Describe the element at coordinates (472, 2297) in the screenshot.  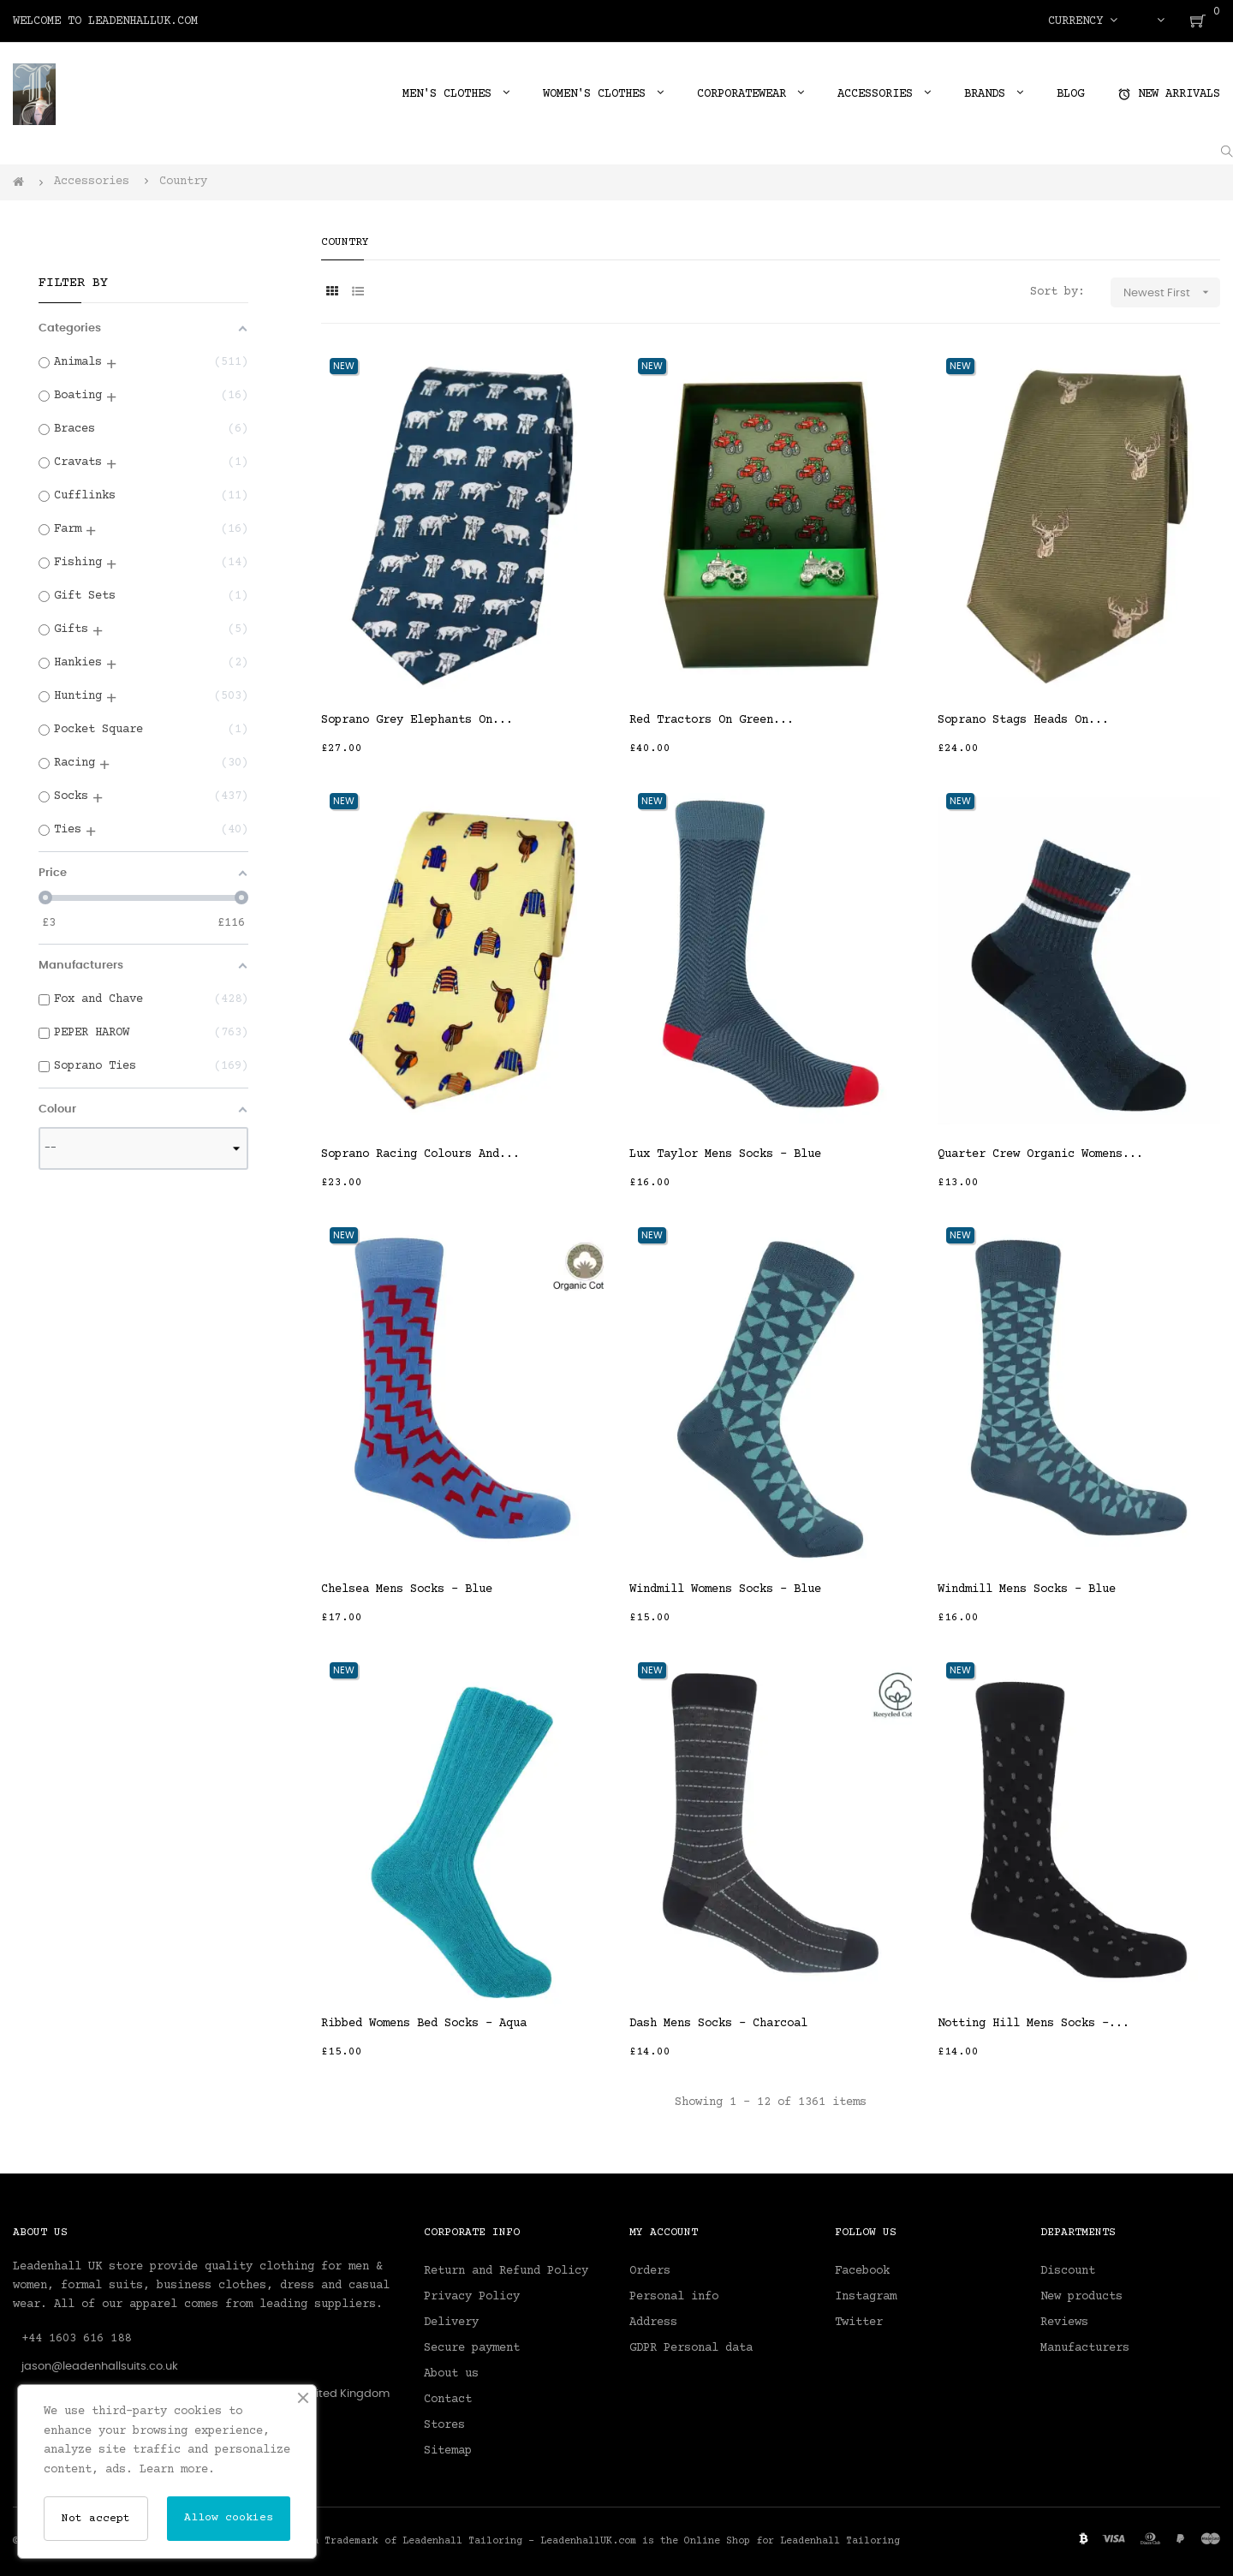
I see `Privacy Policy` at that location.